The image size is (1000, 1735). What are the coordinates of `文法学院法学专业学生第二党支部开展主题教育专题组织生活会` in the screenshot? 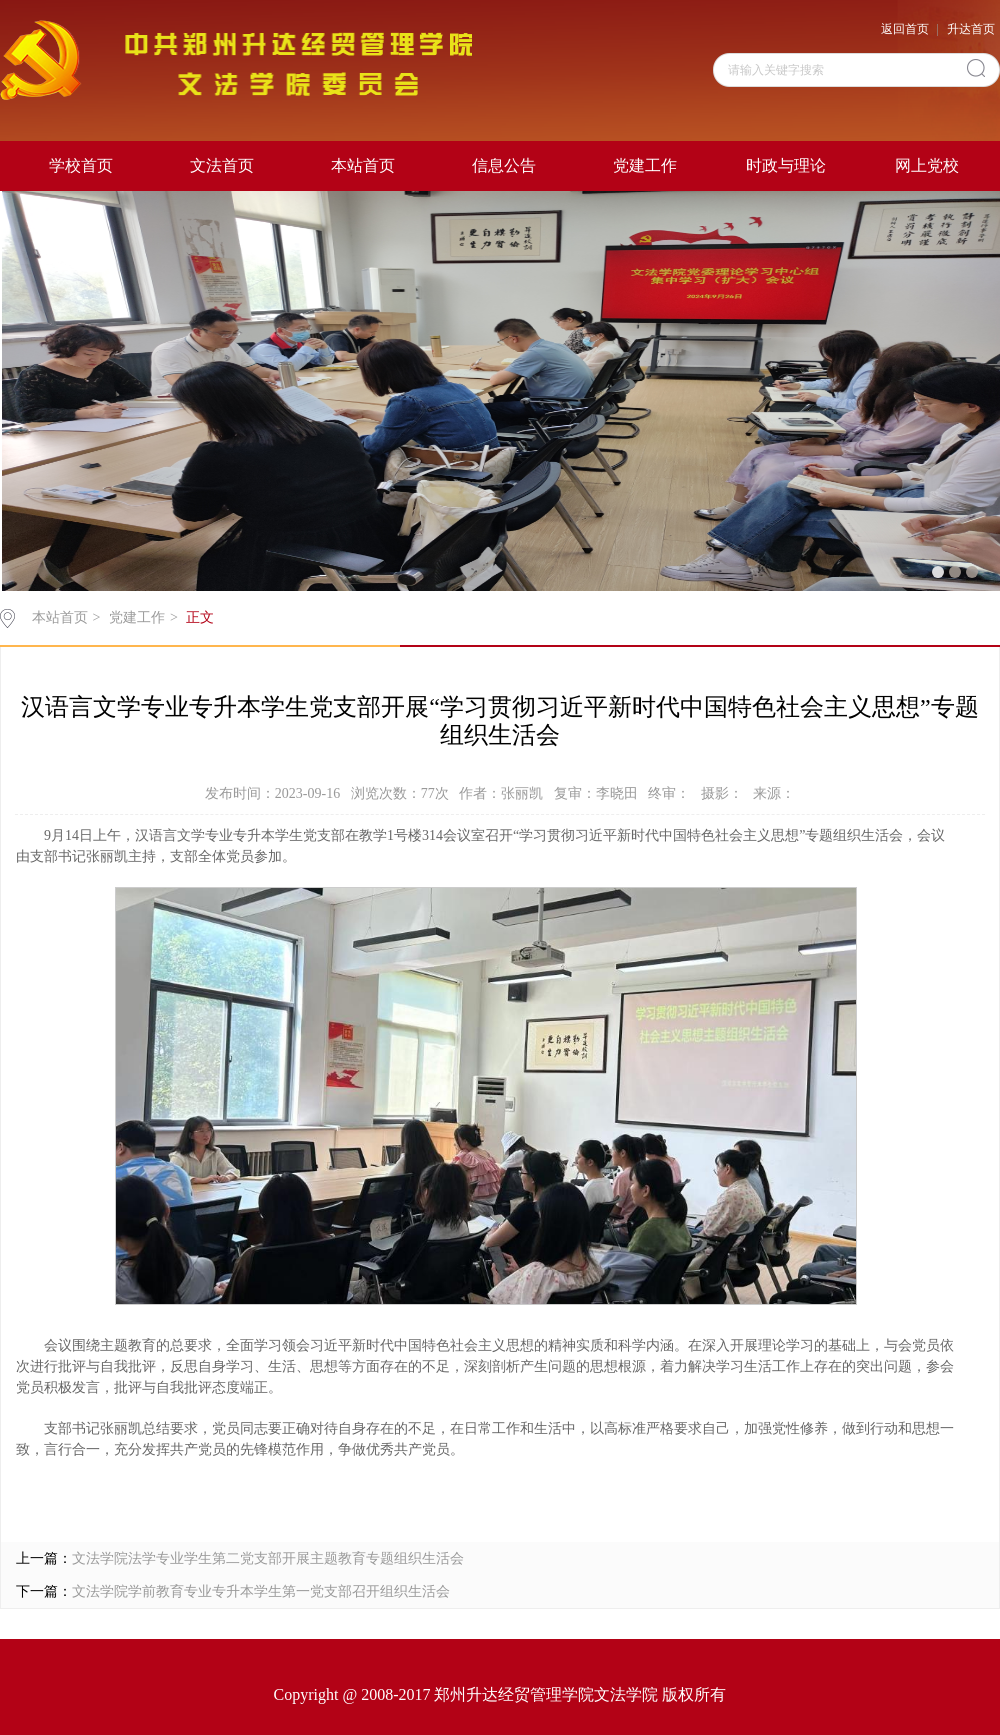 It's located at (268, 1558).